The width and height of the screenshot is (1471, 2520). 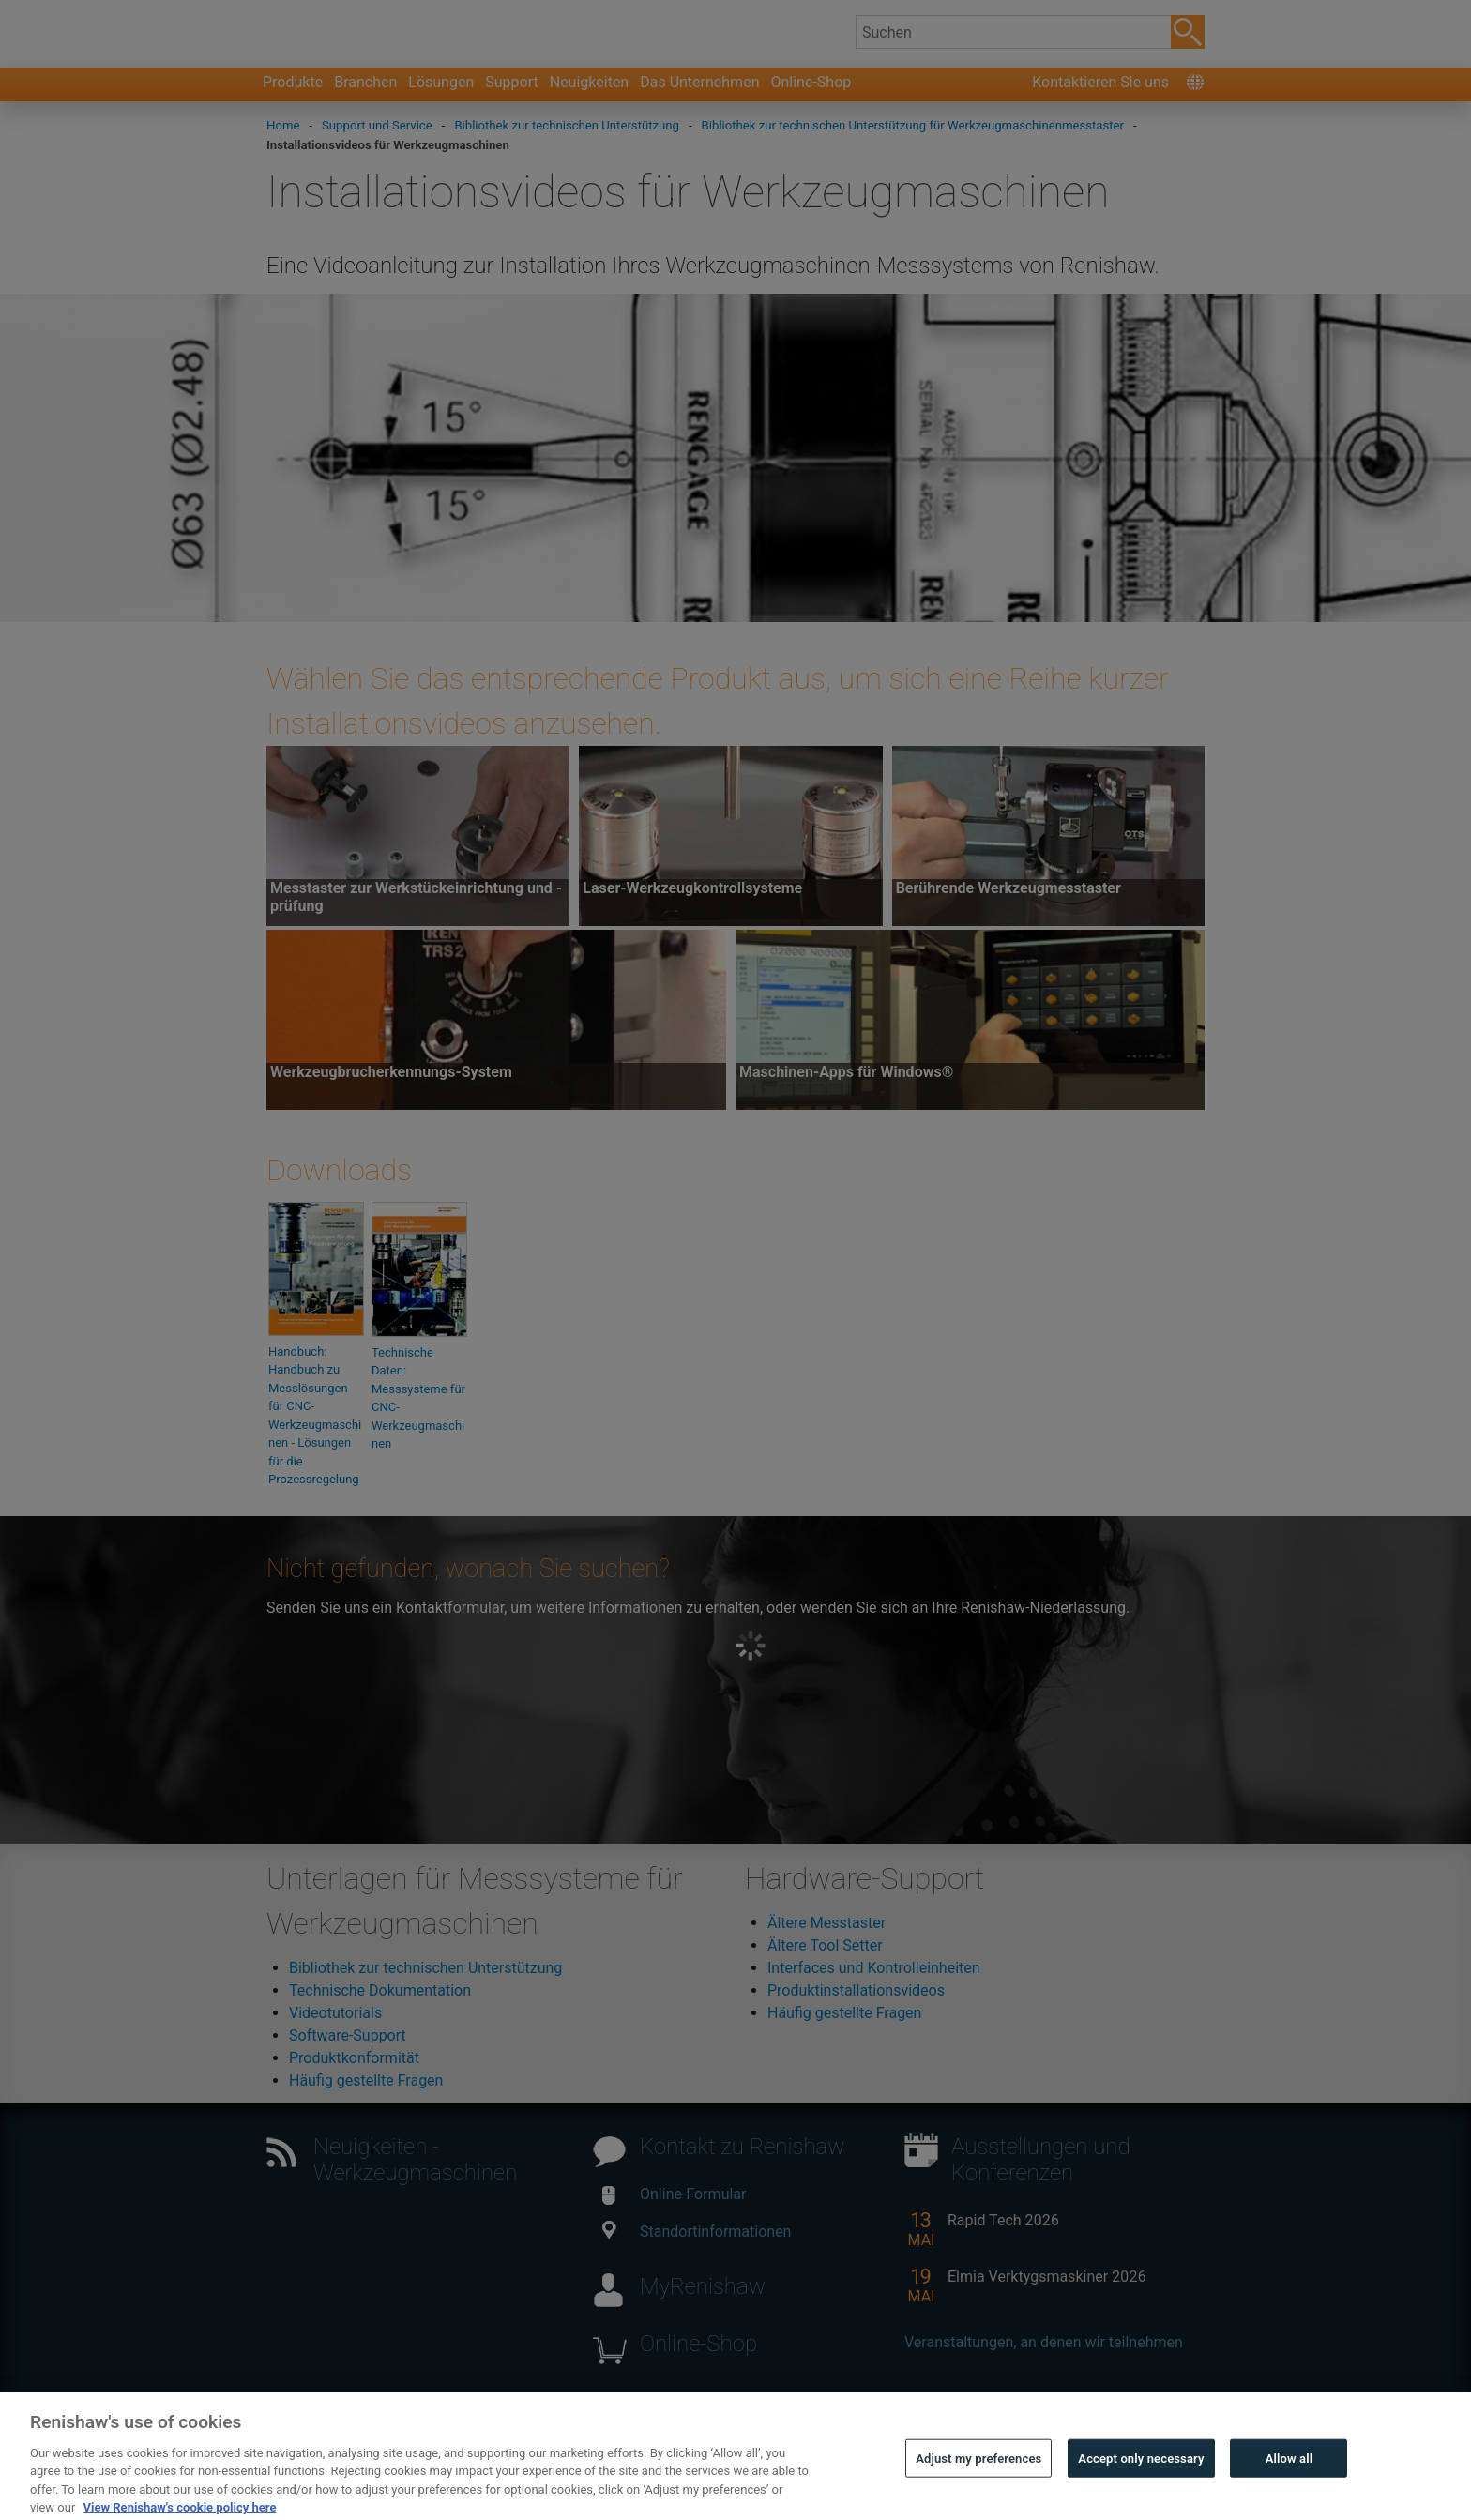 What do you see at coordinates (978, 2491) in the screenshot?
I see `Adjust my preferences` at bounding box center [978, 2491].